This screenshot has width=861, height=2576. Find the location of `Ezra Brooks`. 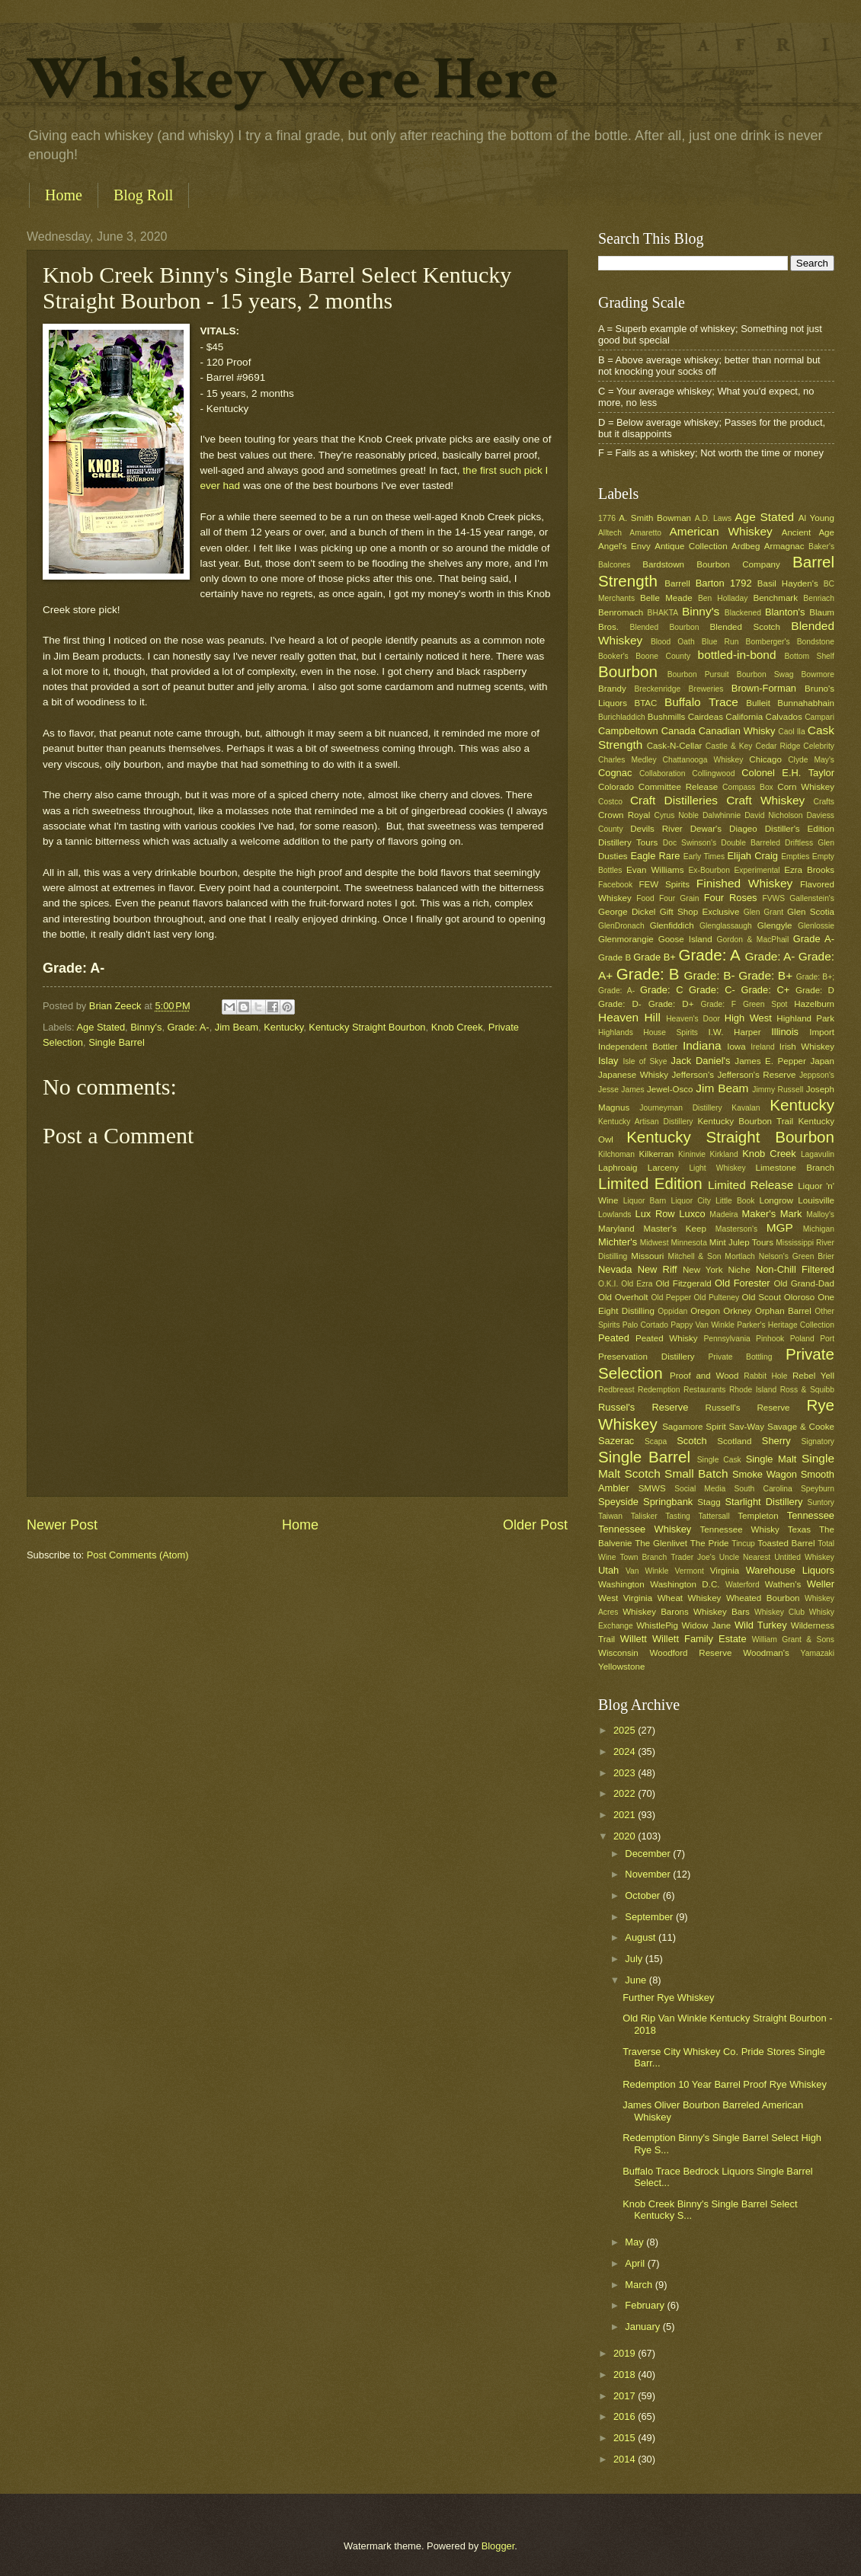

Ezra Brooks is located at coordinates (809, 869).